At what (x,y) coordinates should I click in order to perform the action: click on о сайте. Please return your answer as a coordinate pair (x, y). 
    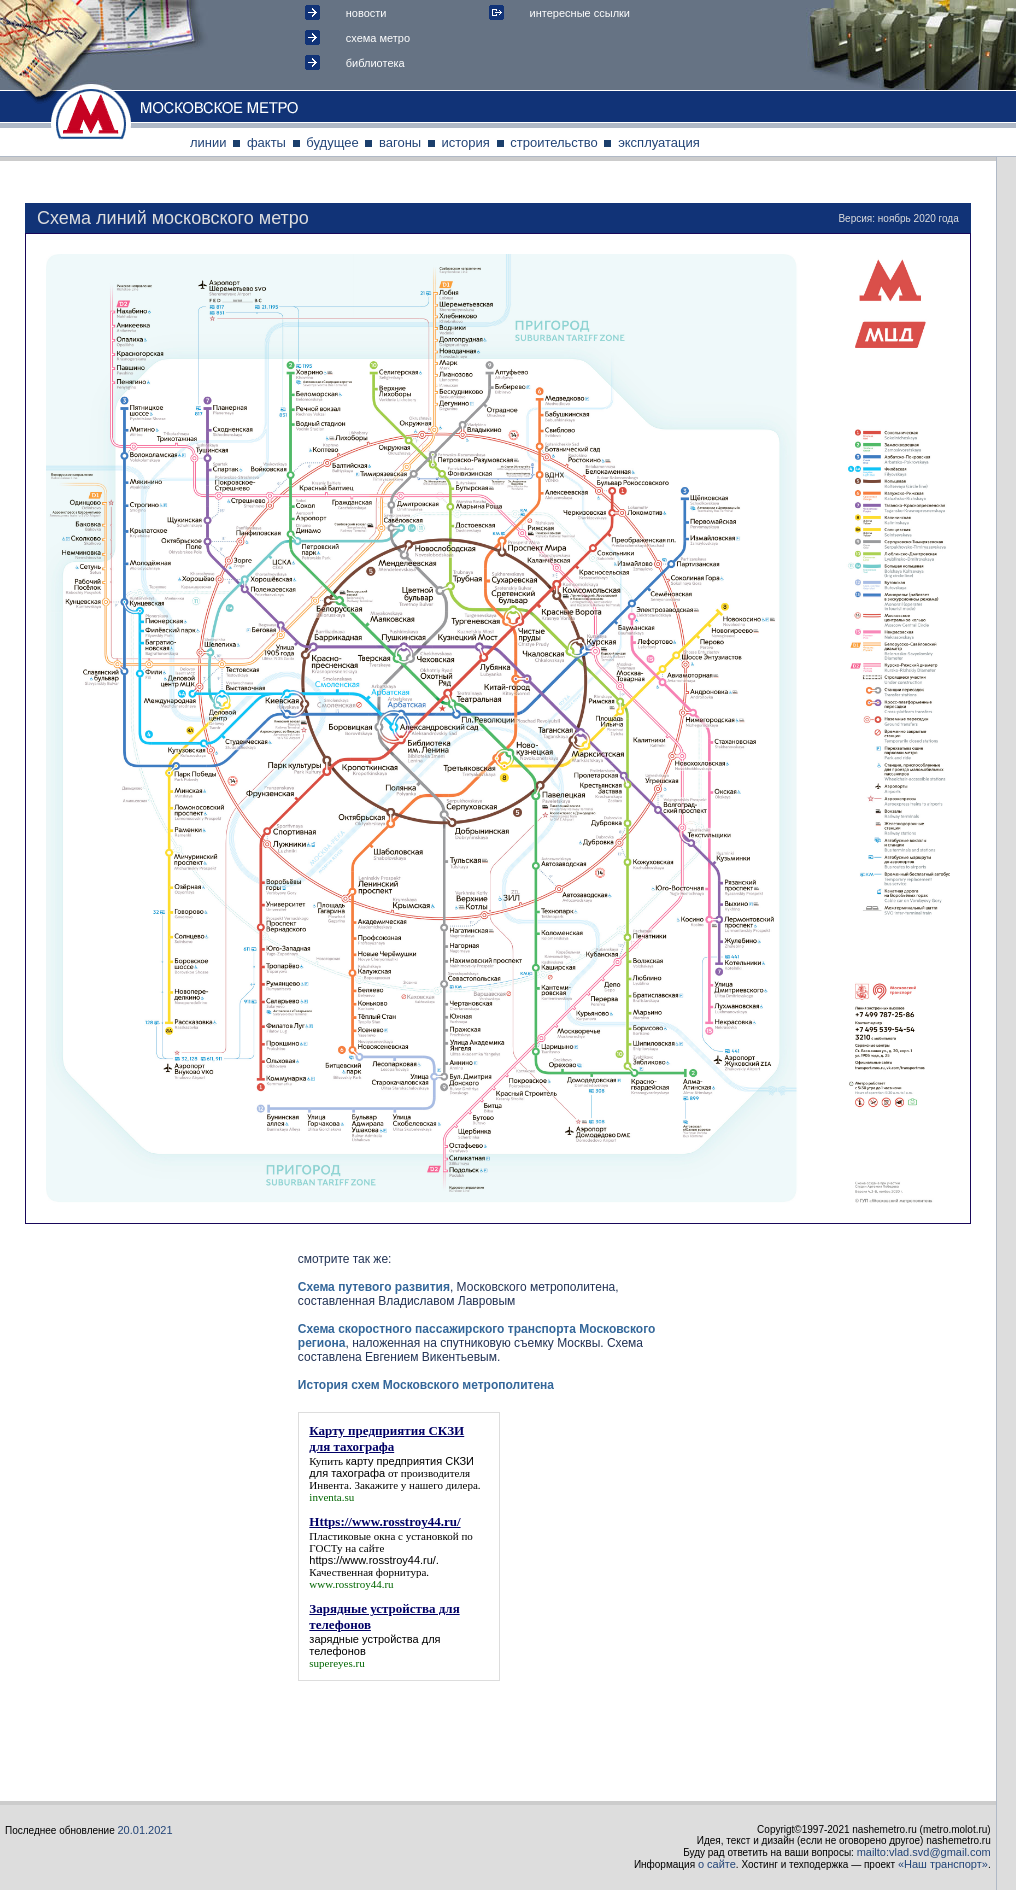
    Looking at the image, I should click on (717, 1864).